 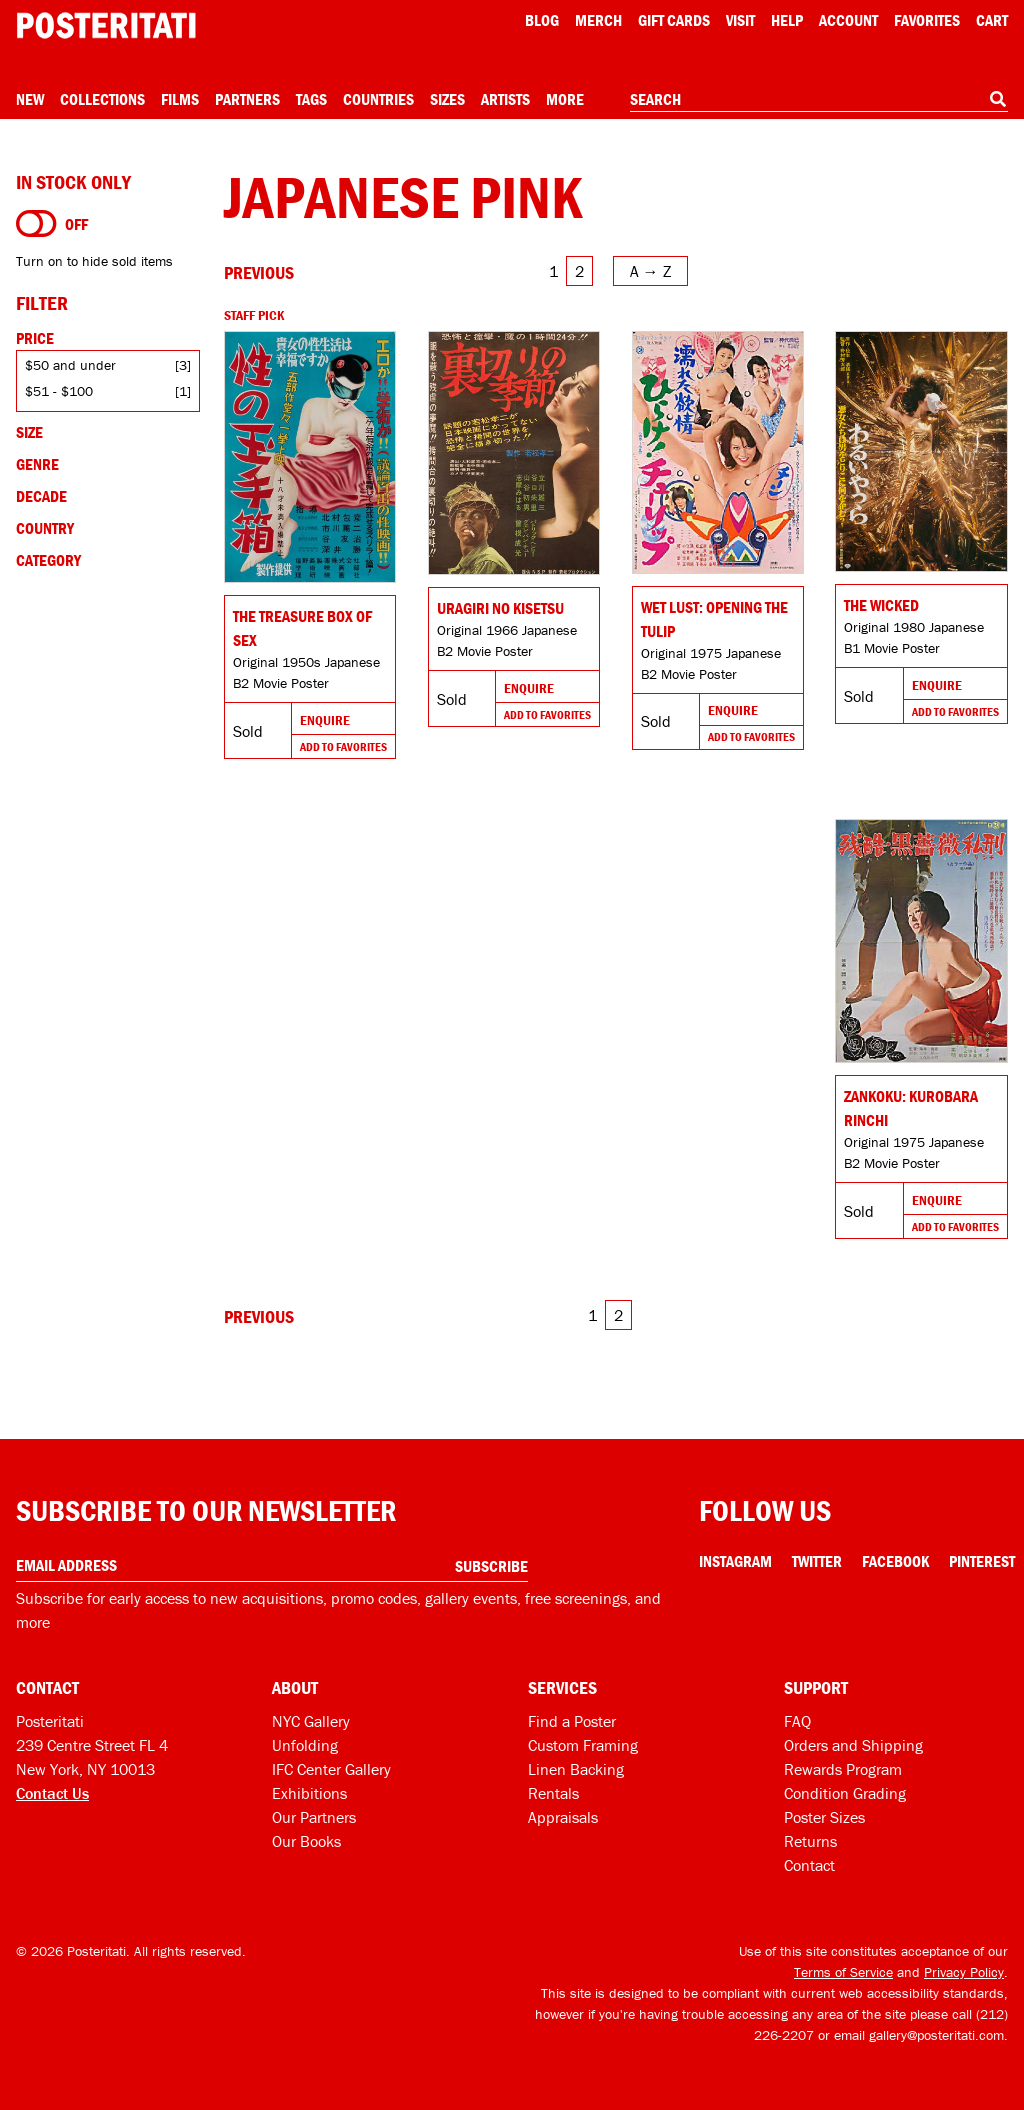 What do you see at coordinates (310, 457) in the screenshot?
I see `[Go to product]` at bounding box center [310, 457].